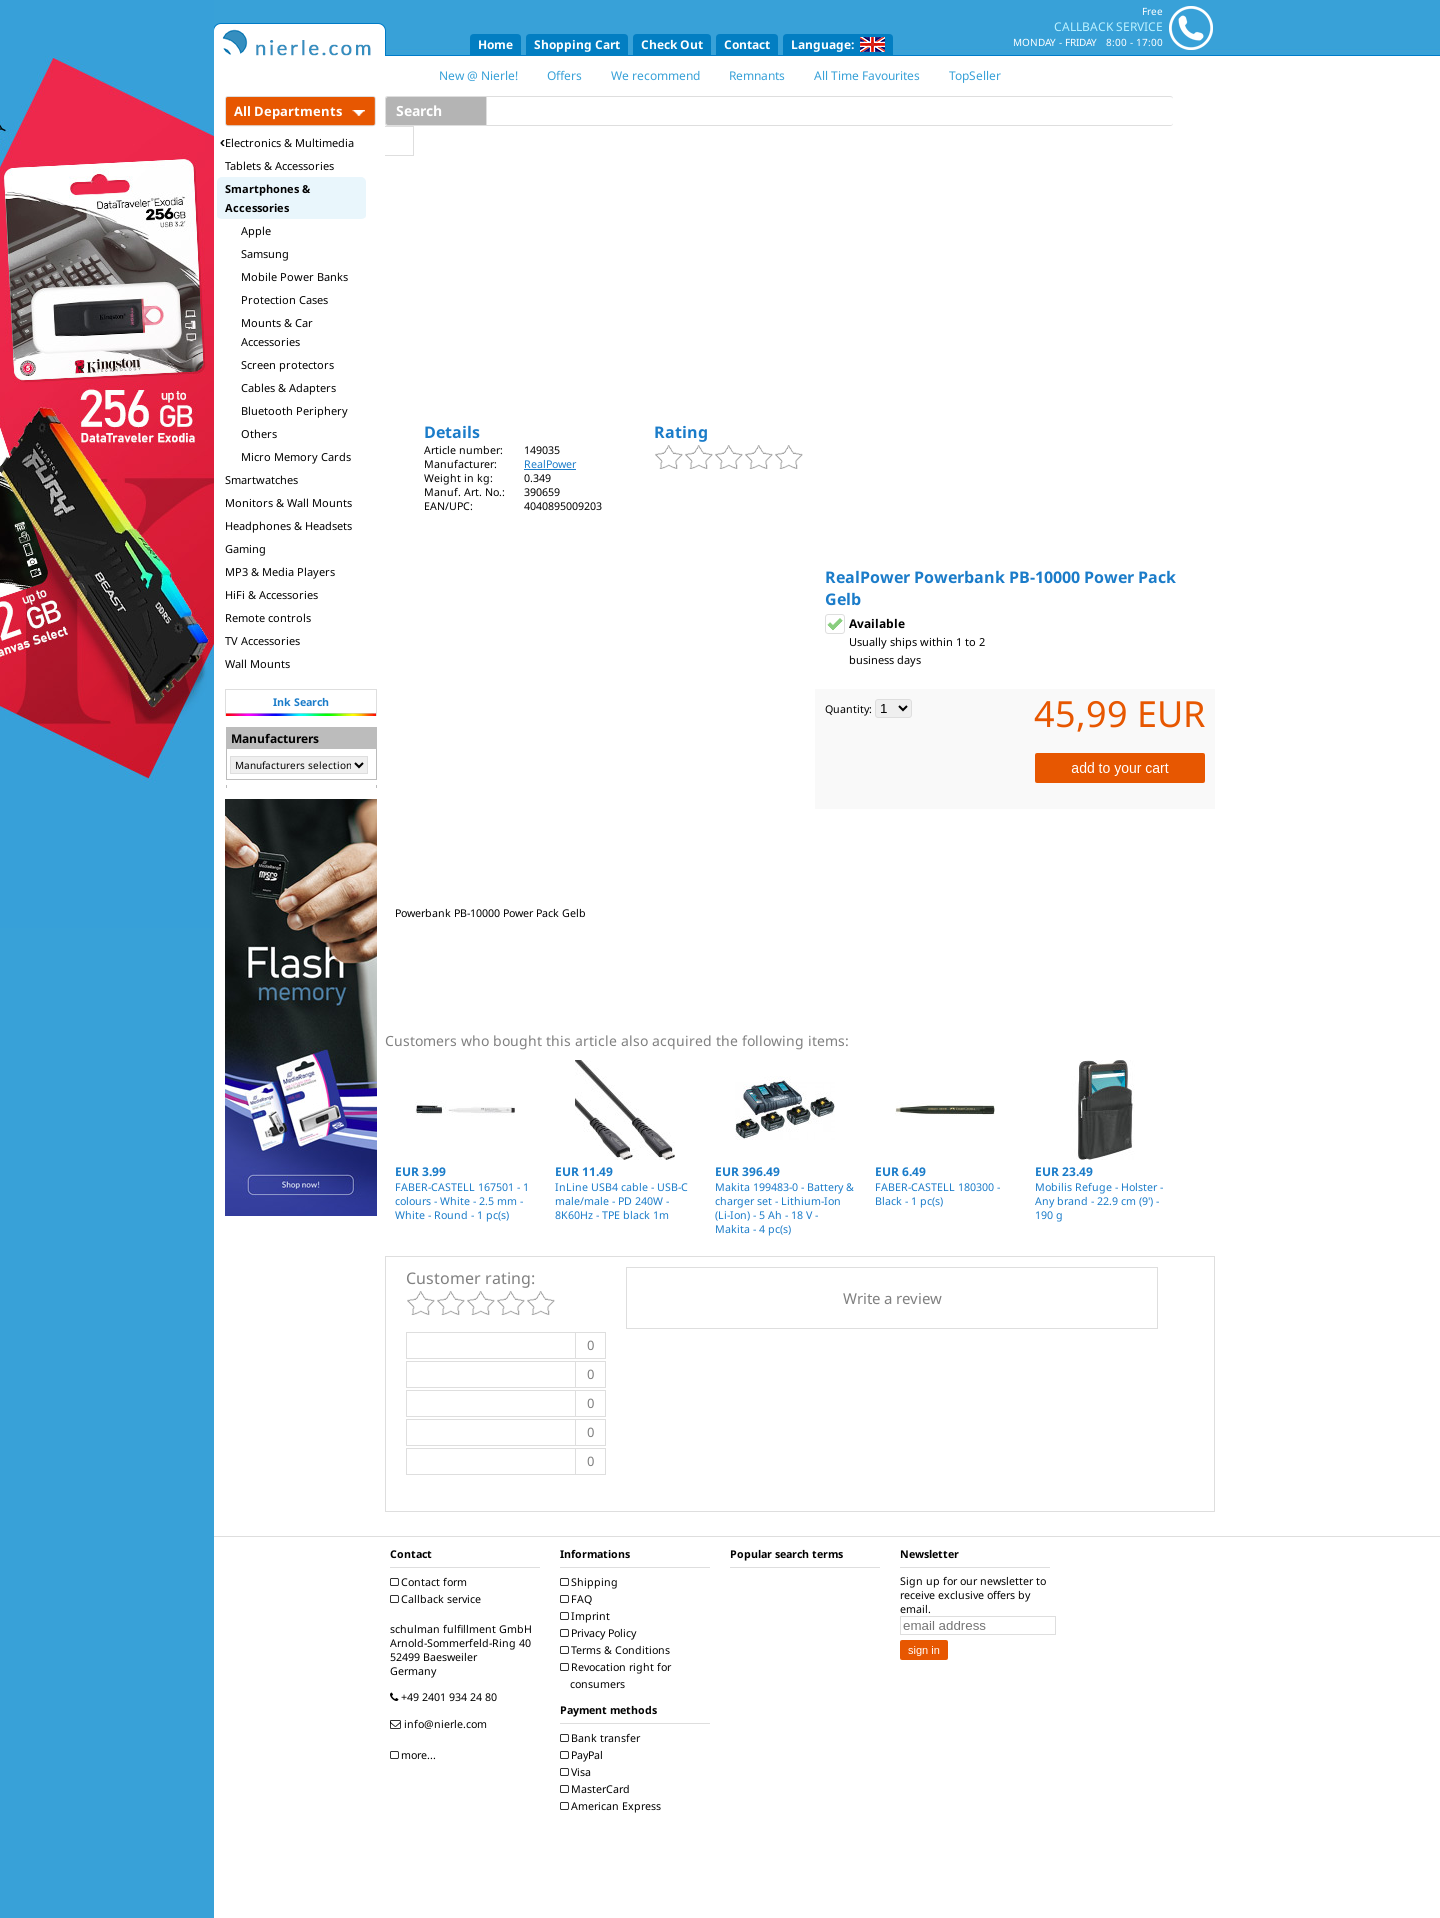 The image size is (1440, 1918). I want to click on Home, so click(495, 44).